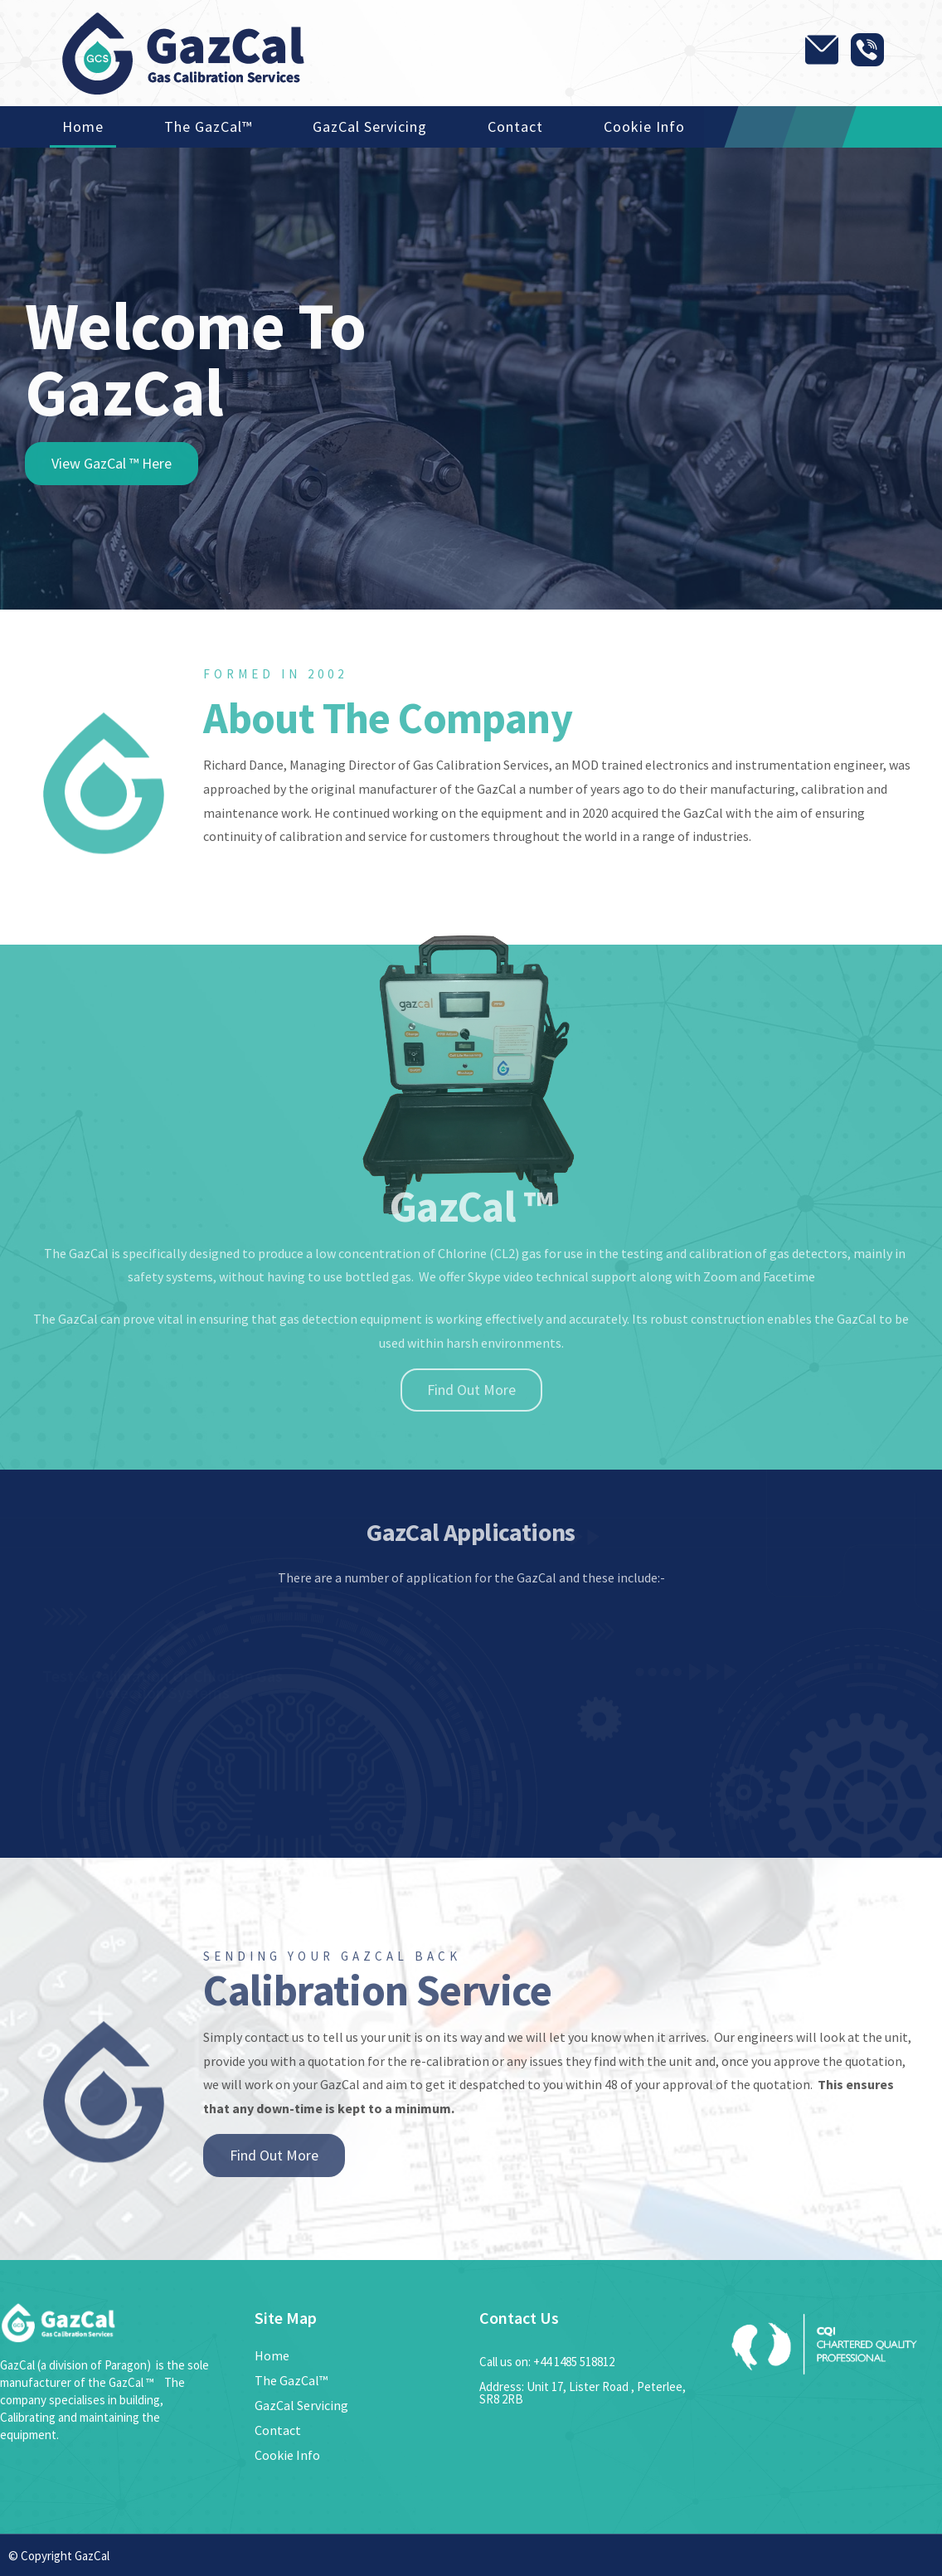 The height and width of the screenshot is (2576, 942). I want to click on Cookie Info, so click(644, 126).